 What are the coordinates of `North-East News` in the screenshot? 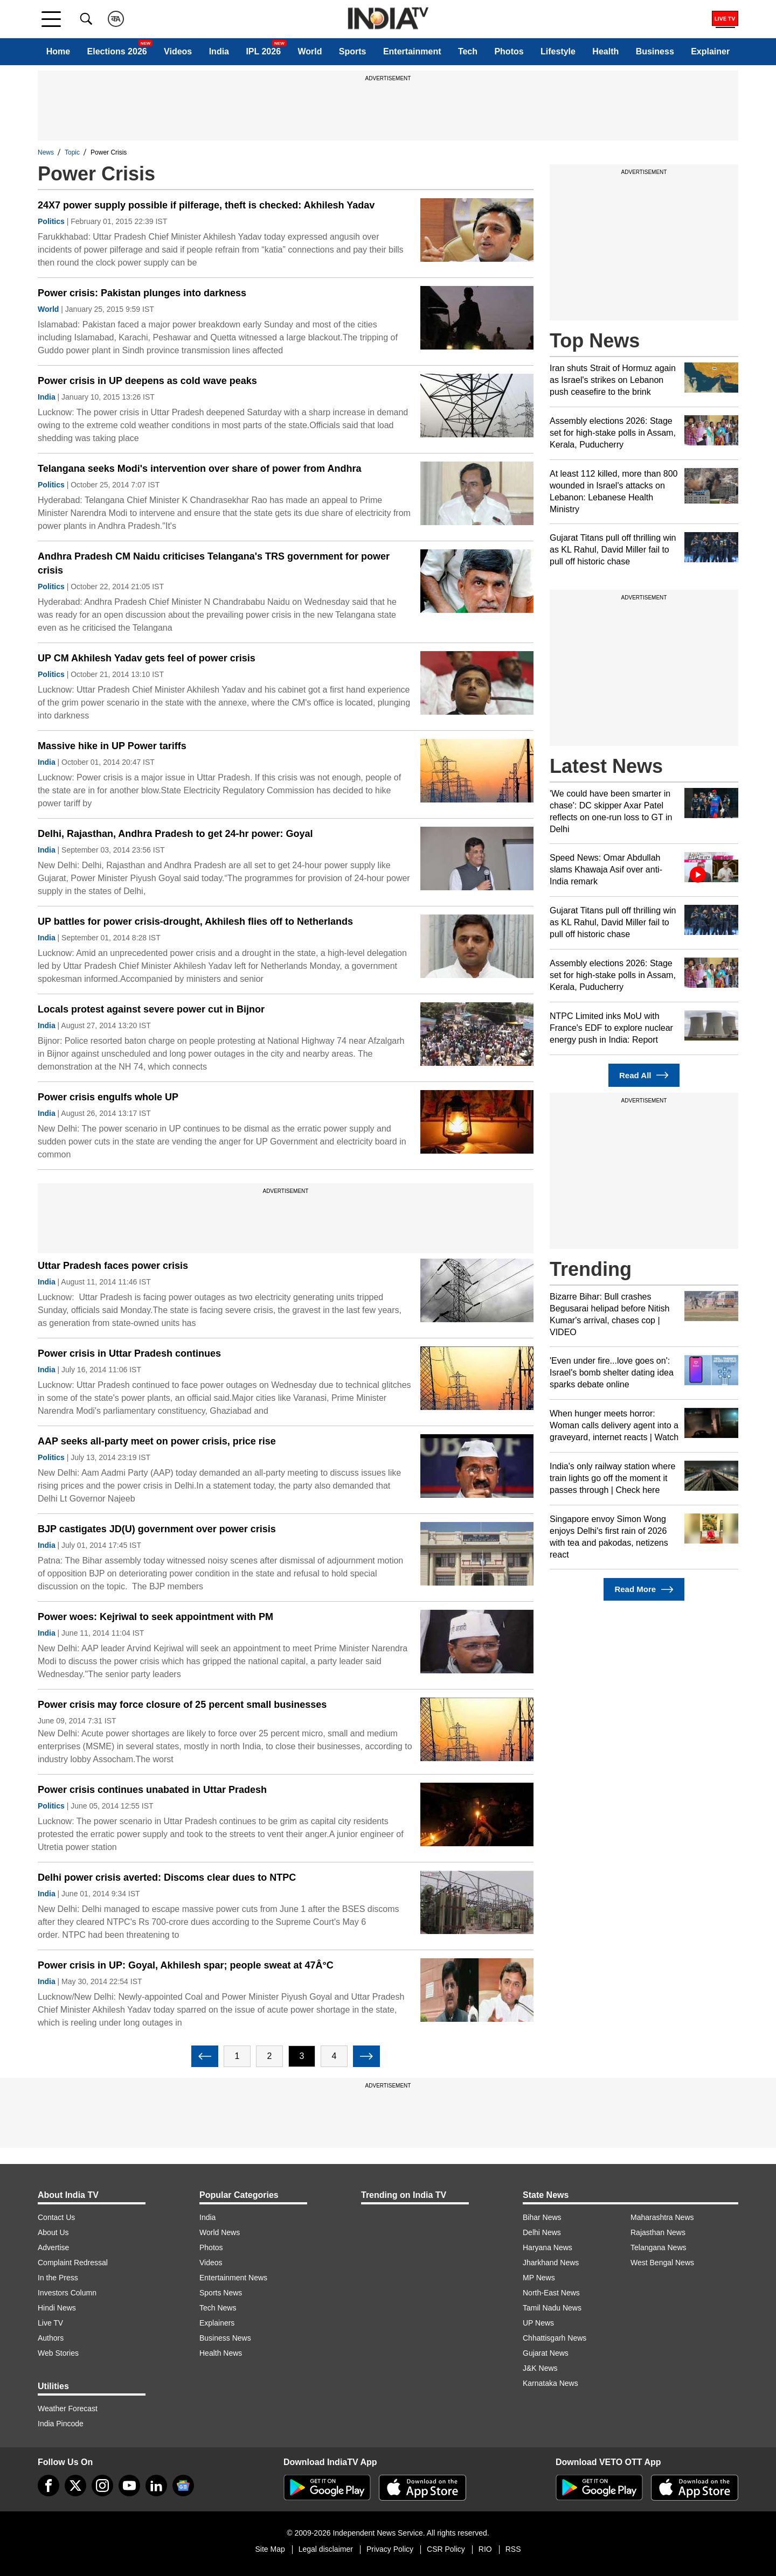 It's located at (551, 2292).